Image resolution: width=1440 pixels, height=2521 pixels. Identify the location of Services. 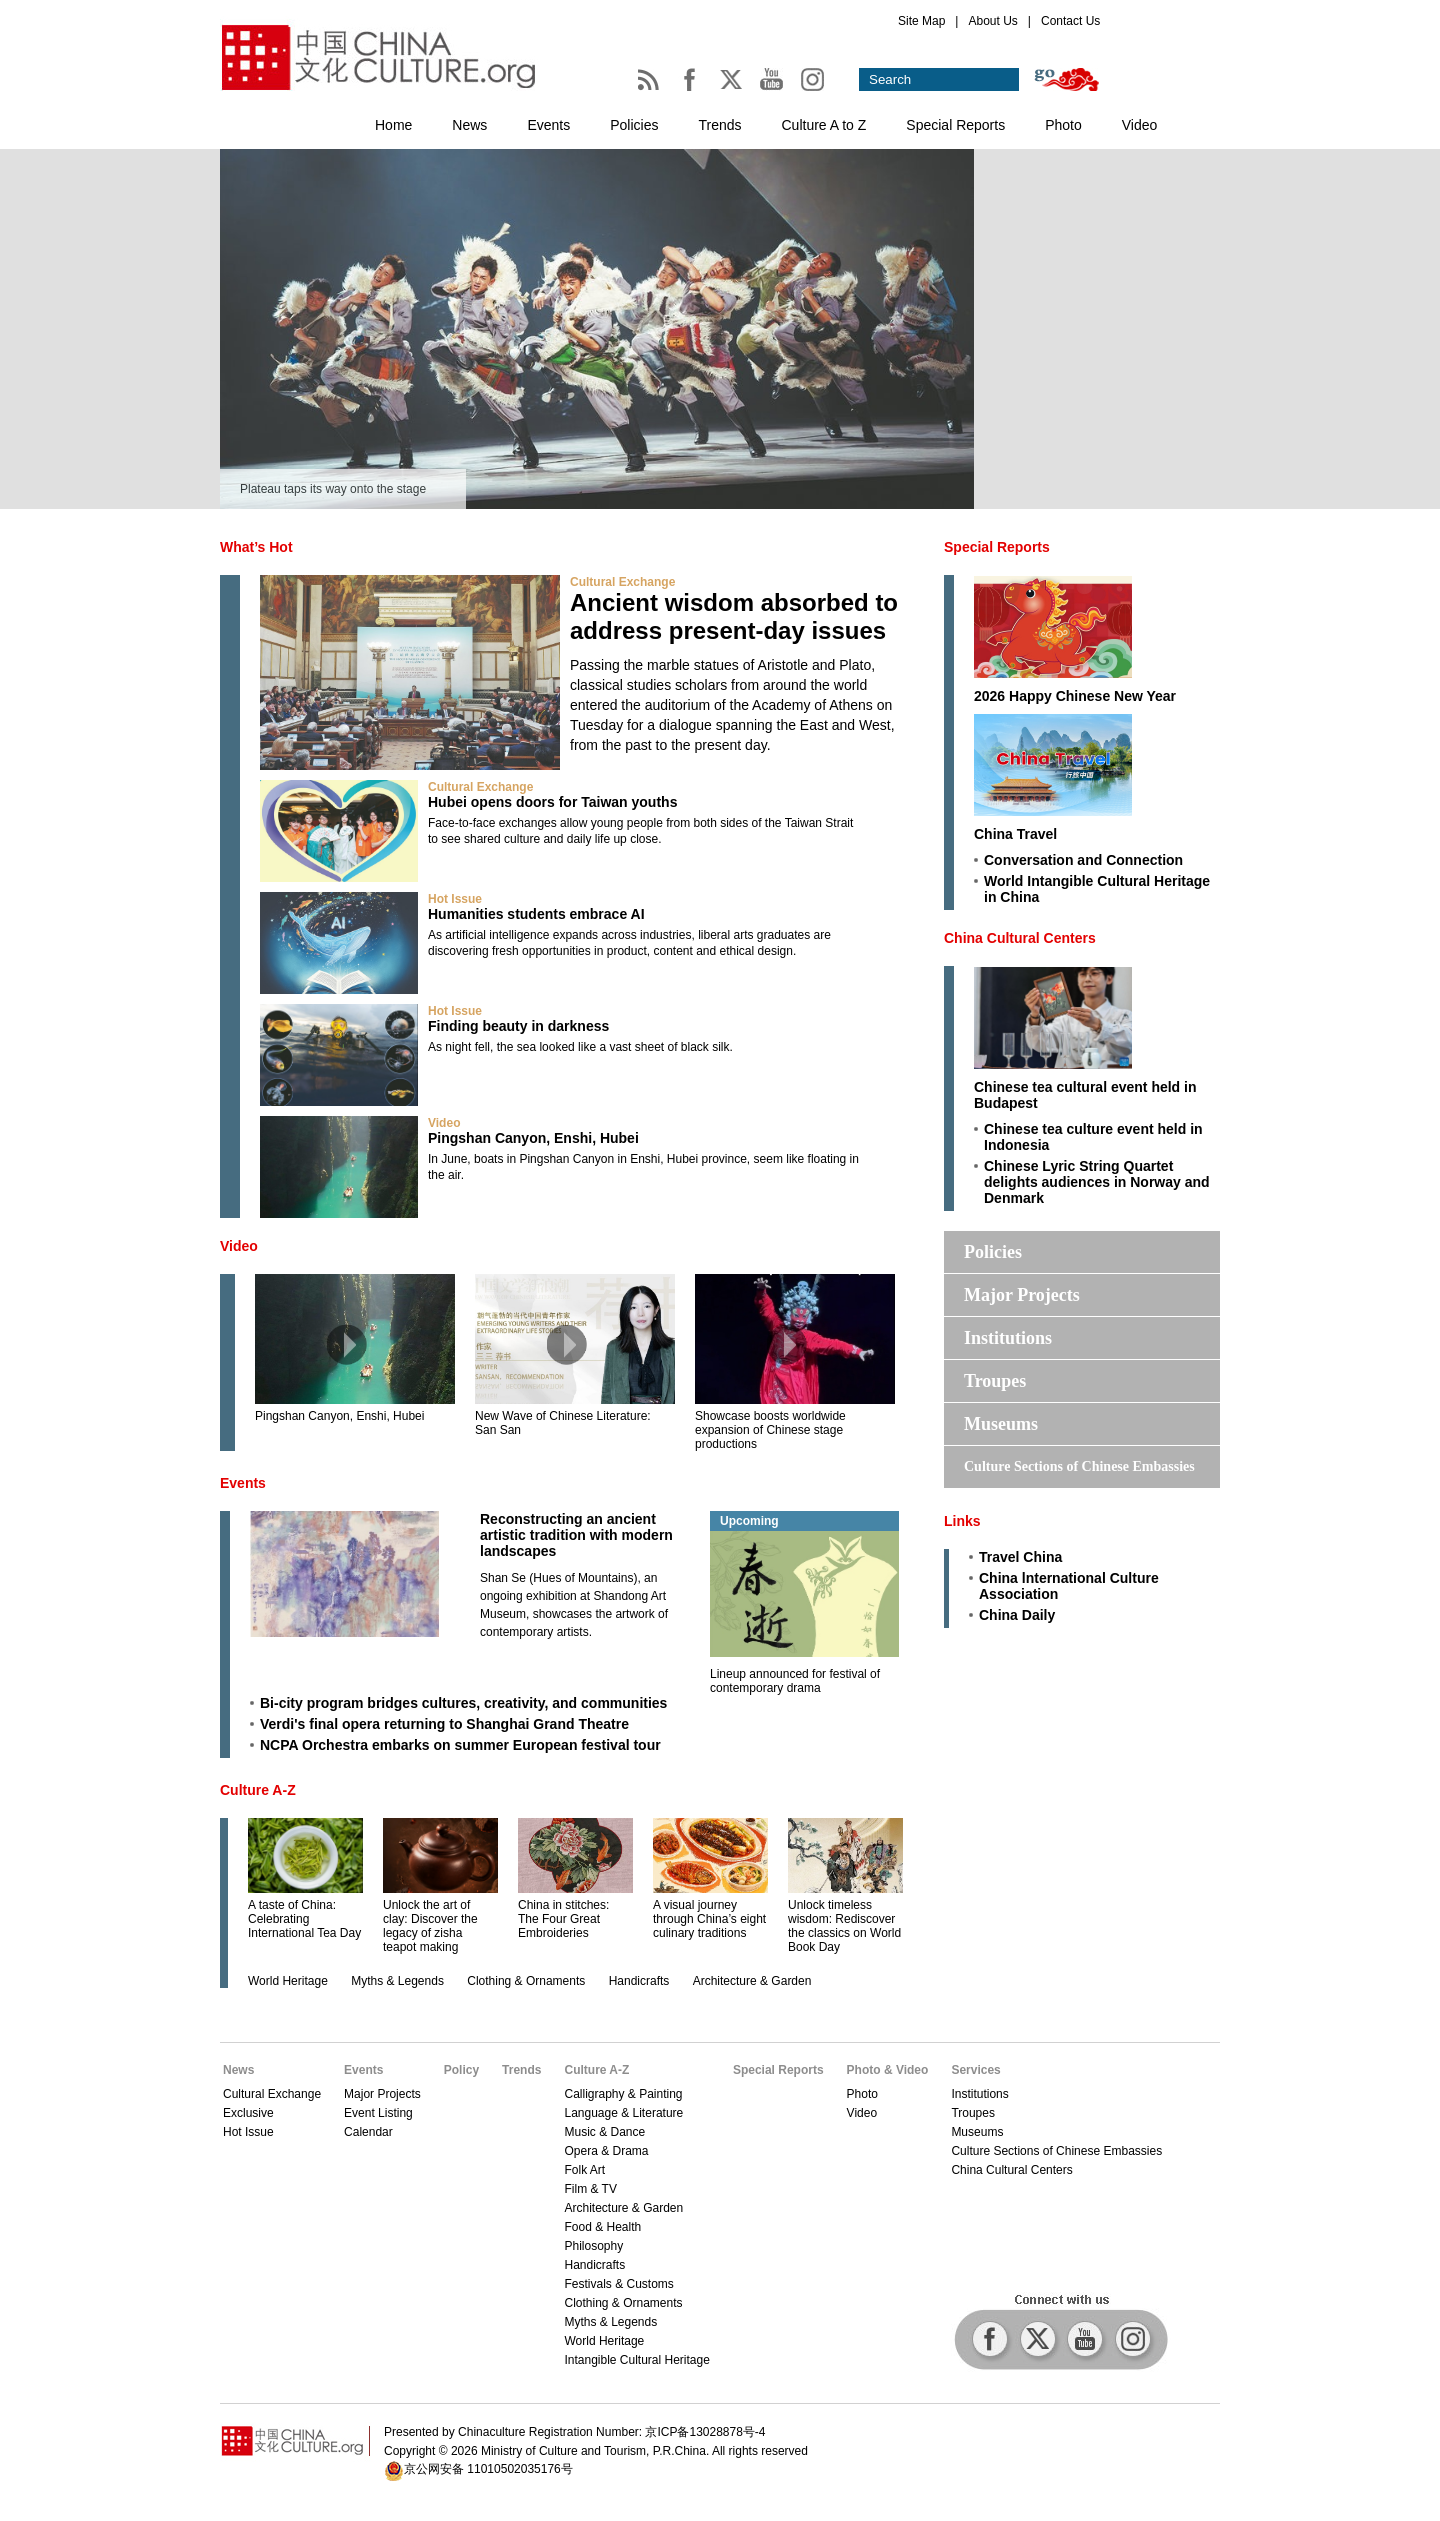
(975, 2070).